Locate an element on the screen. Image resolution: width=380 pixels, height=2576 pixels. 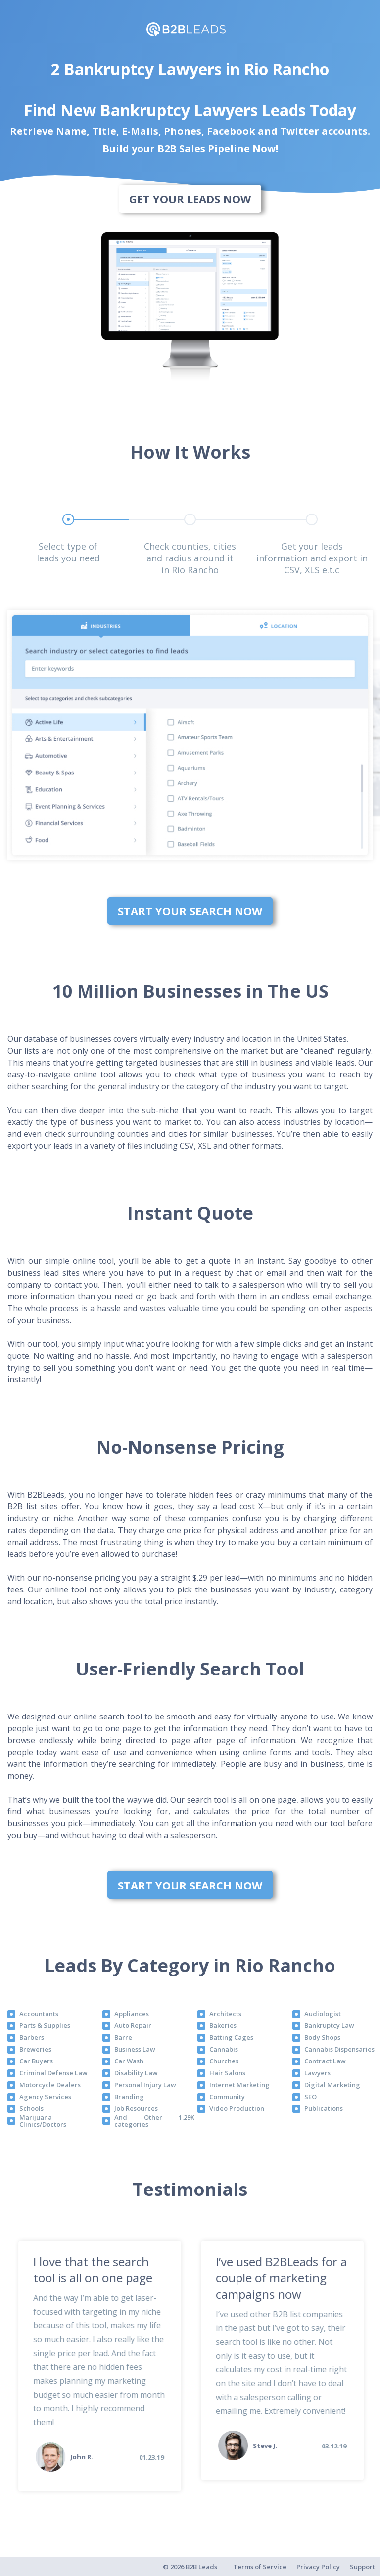
Auto Repair is located at coordinates (132, 2025).